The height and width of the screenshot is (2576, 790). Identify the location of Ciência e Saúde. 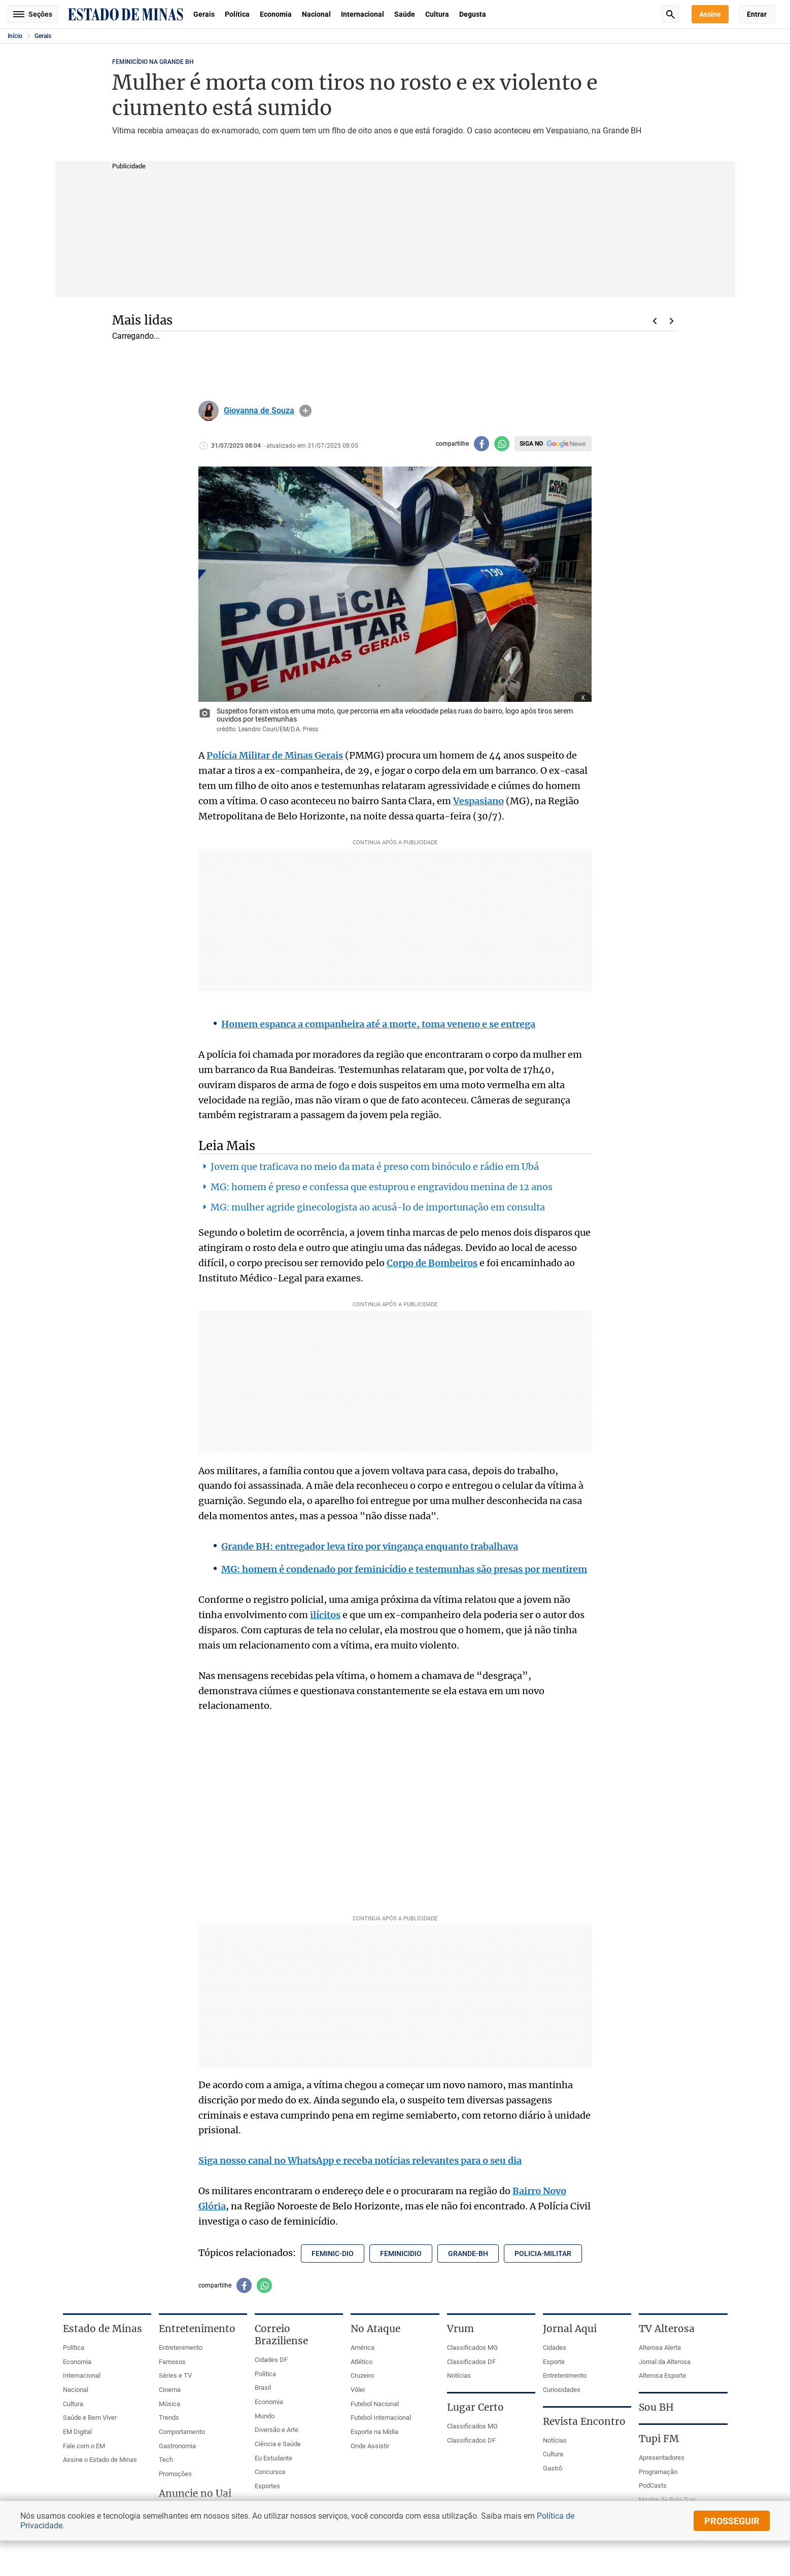
(278, 2444).